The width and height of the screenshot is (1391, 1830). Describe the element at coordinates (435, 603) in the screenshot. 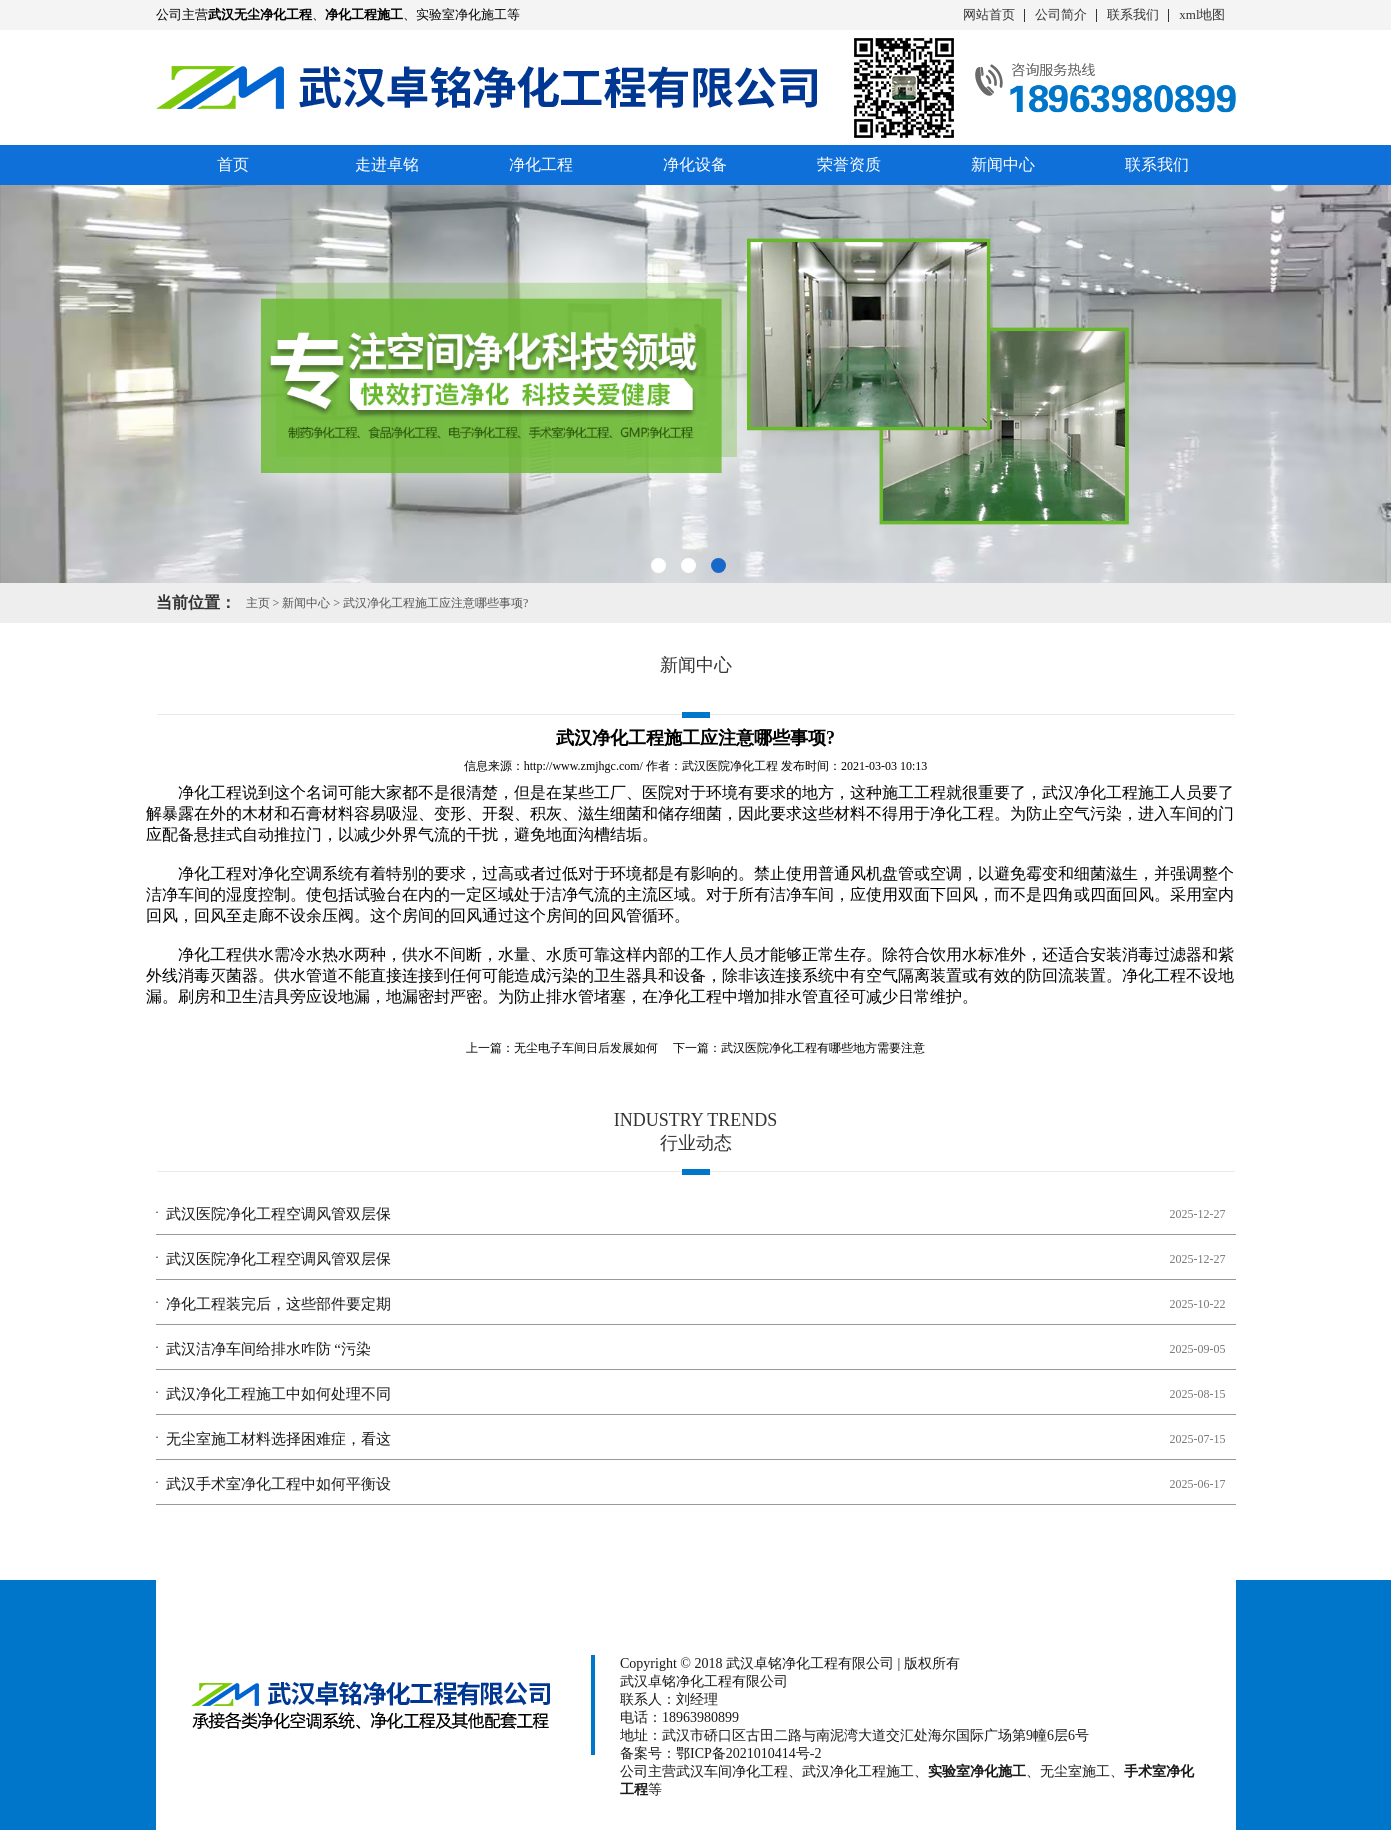

I see `武汉净化工程施工应注意哪些事项?` at that location.